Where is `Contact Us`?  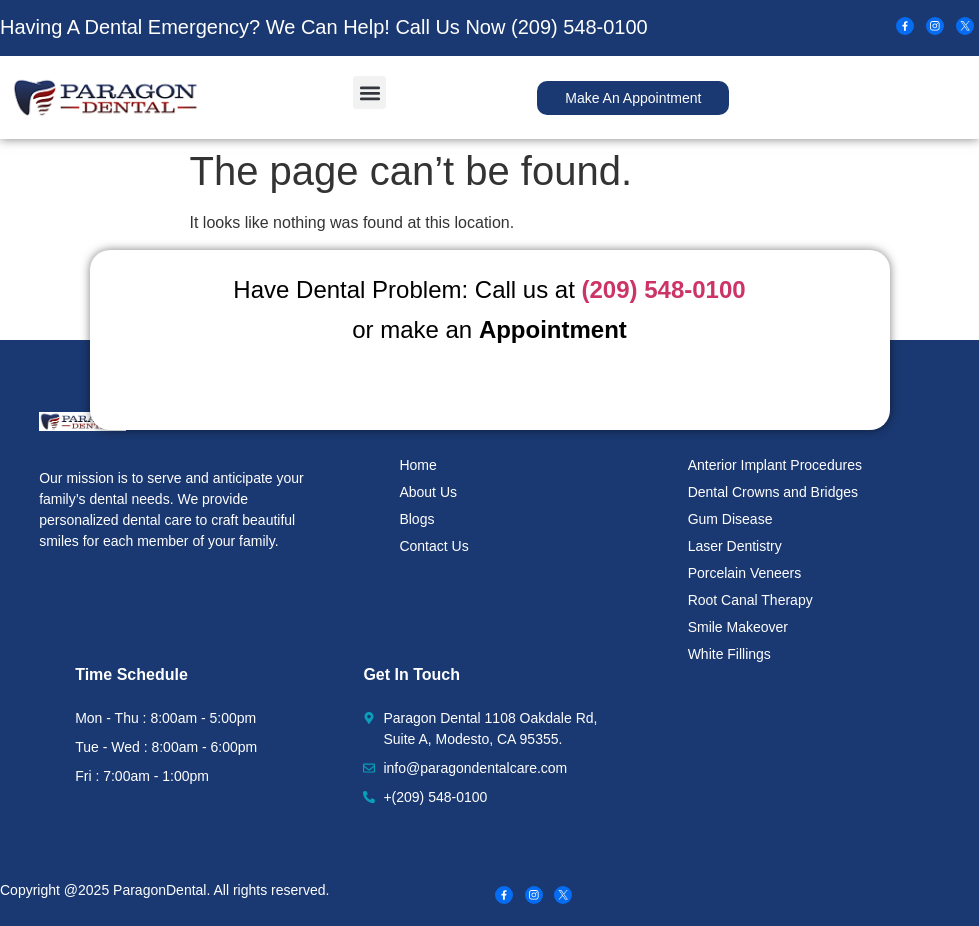
Contact Us is located at coordinates (433, 546).